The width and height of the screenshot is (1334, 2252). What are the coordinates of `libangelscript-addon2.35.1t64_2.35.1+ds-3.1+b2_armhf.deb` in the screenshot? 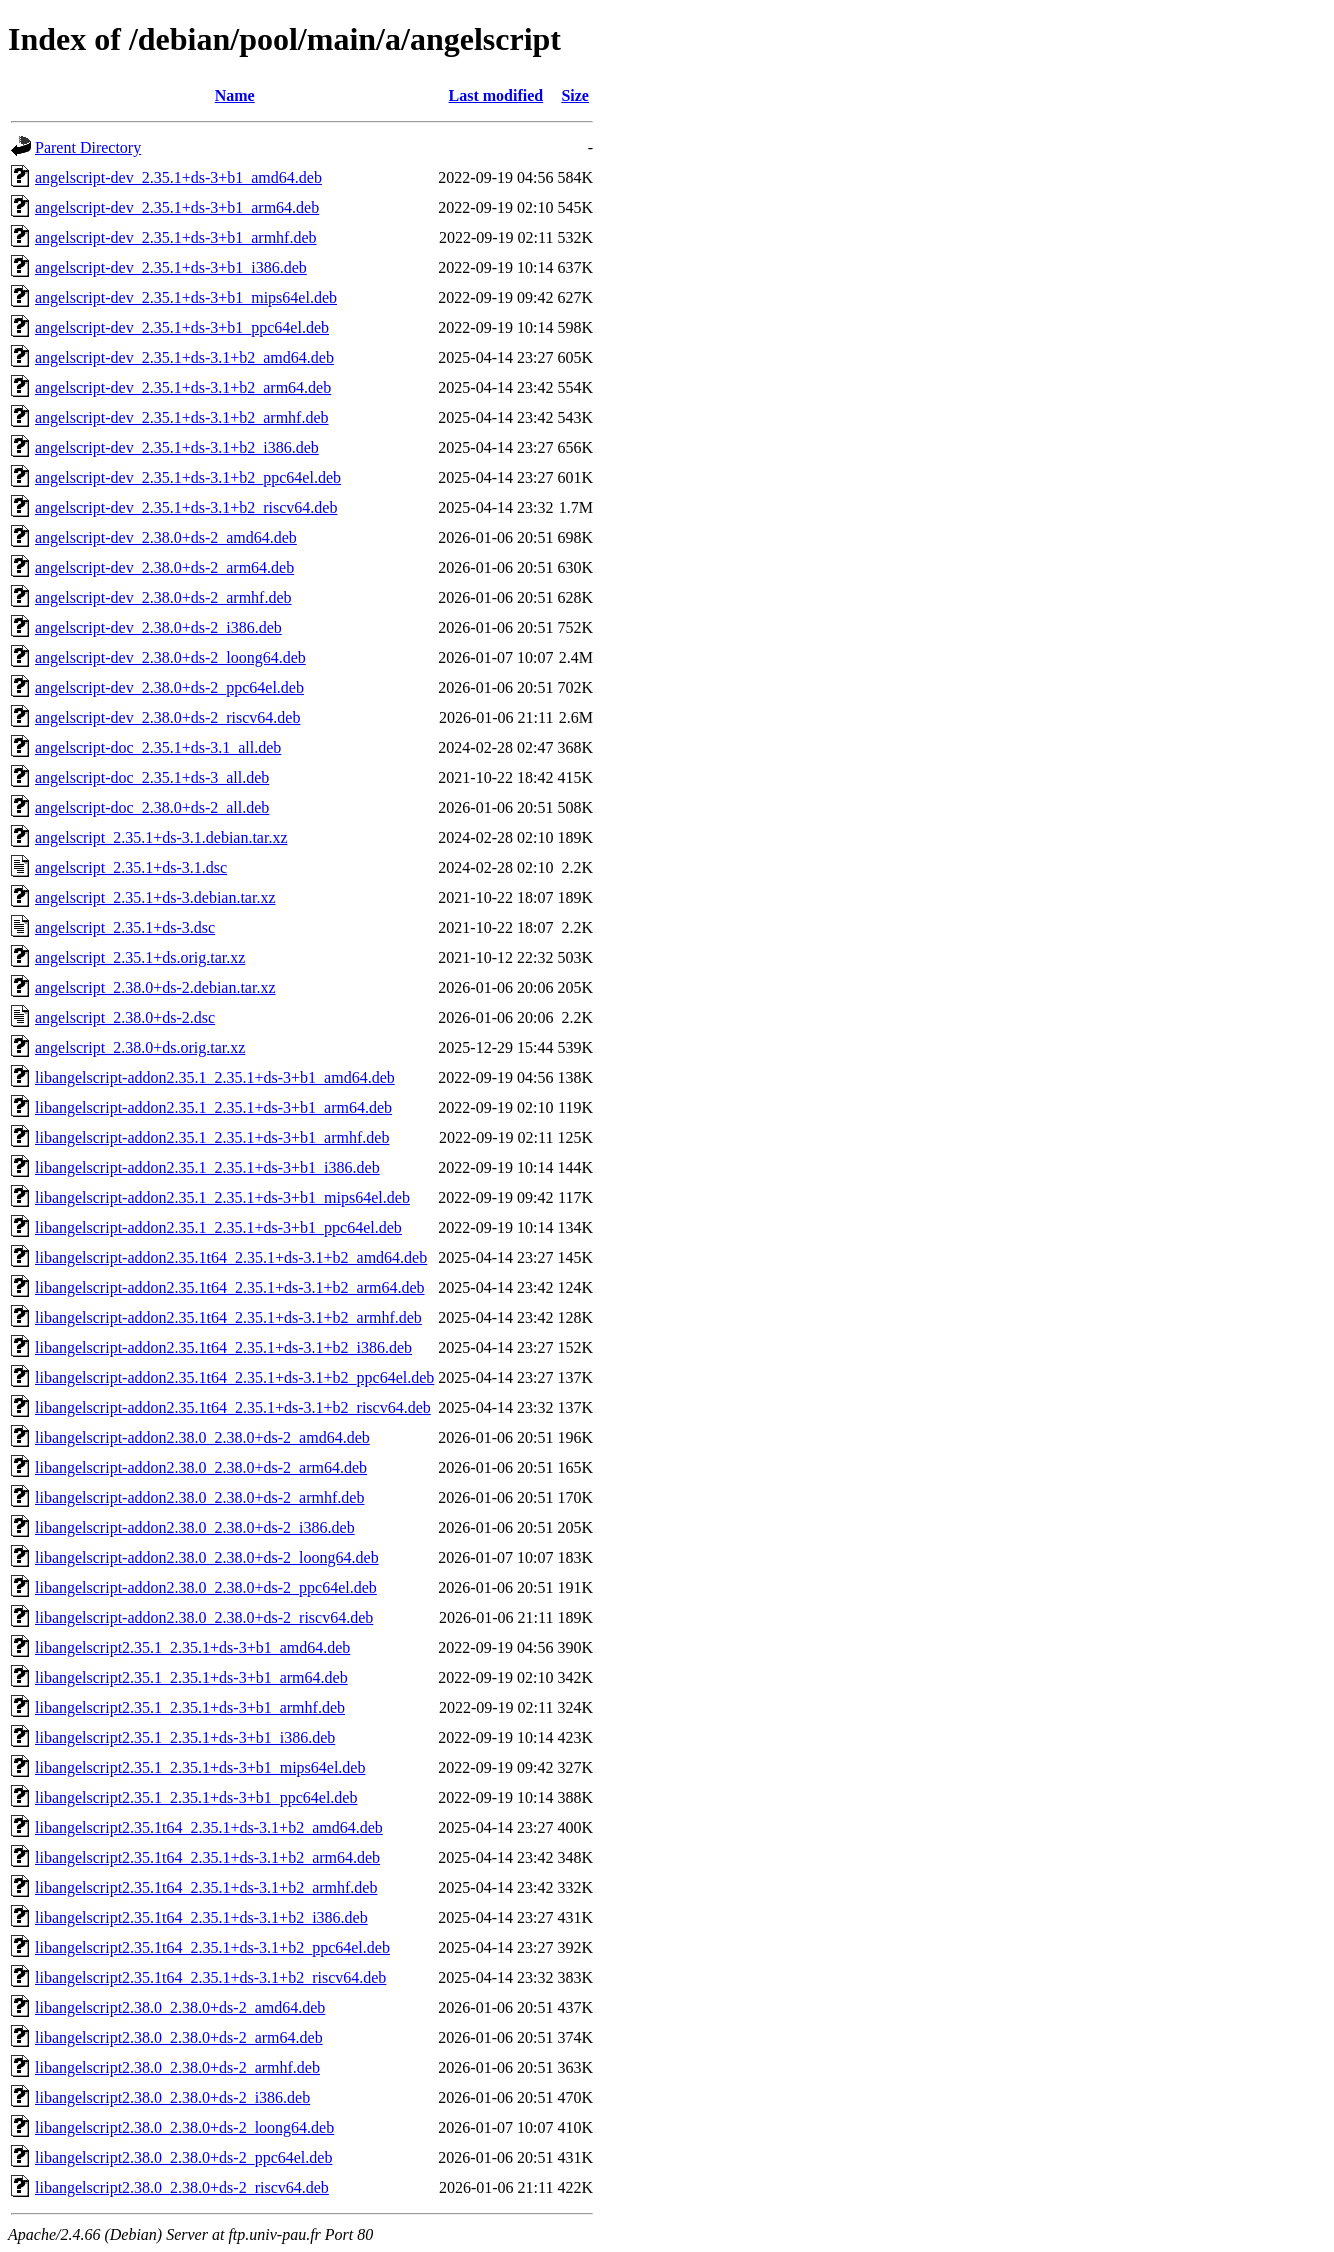 It's located at (228, 1317).